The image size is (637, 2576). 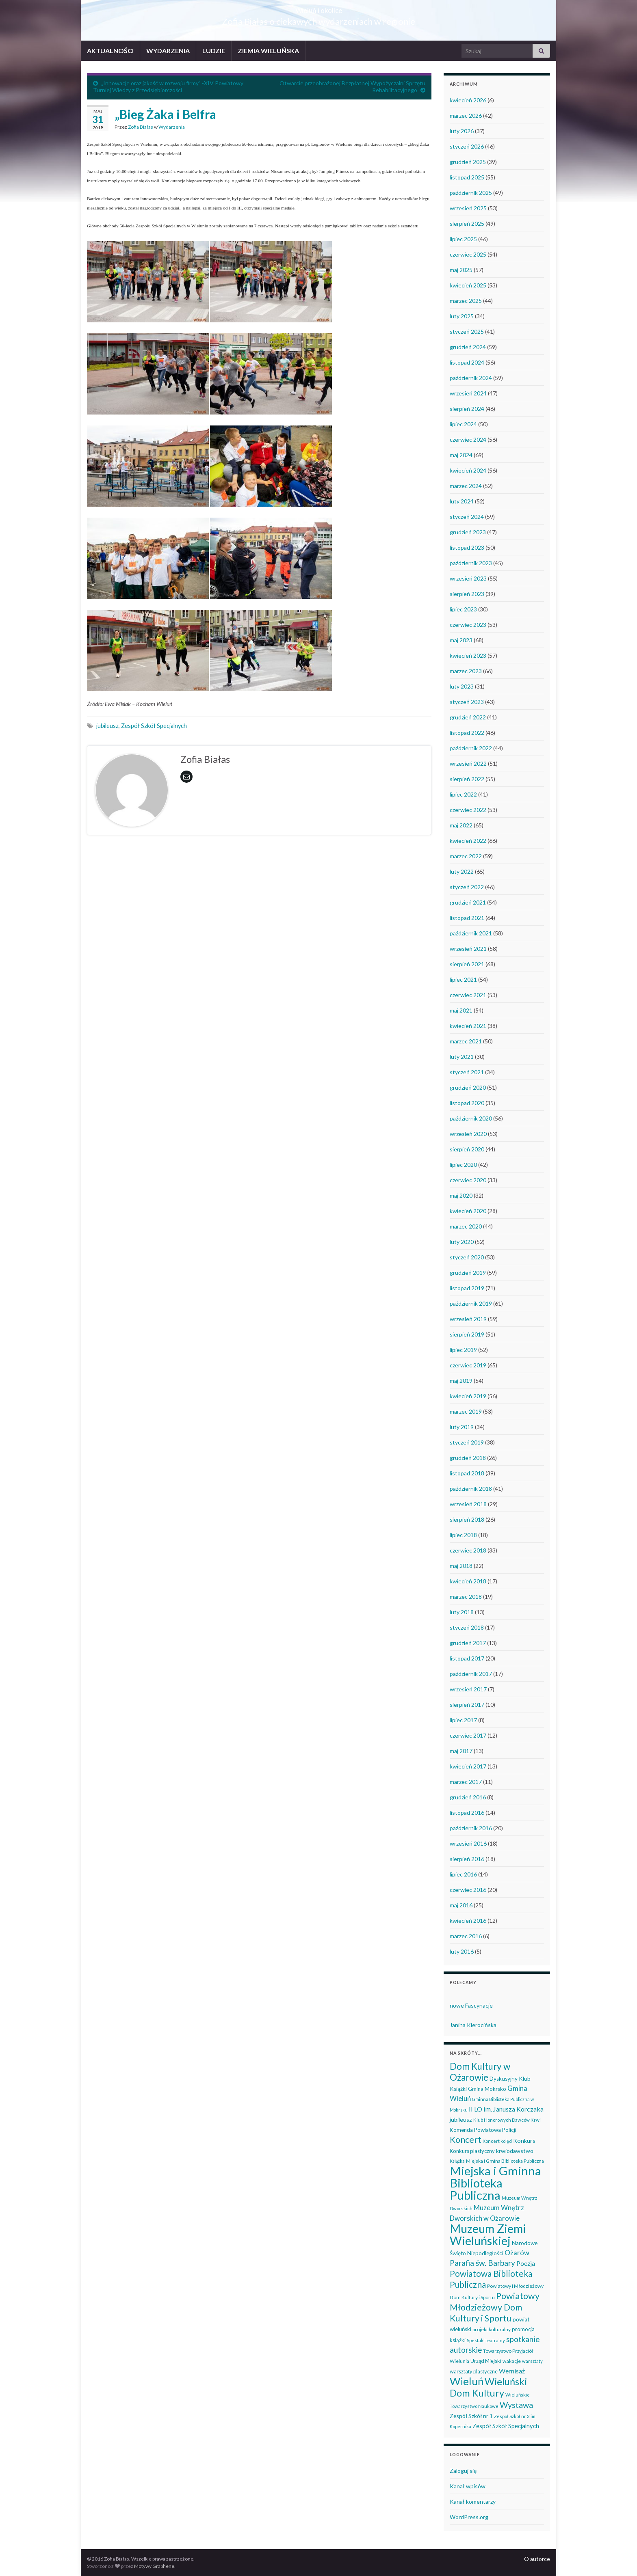 I want to click on kwiecień 2018, so click(x=468, y=1581).